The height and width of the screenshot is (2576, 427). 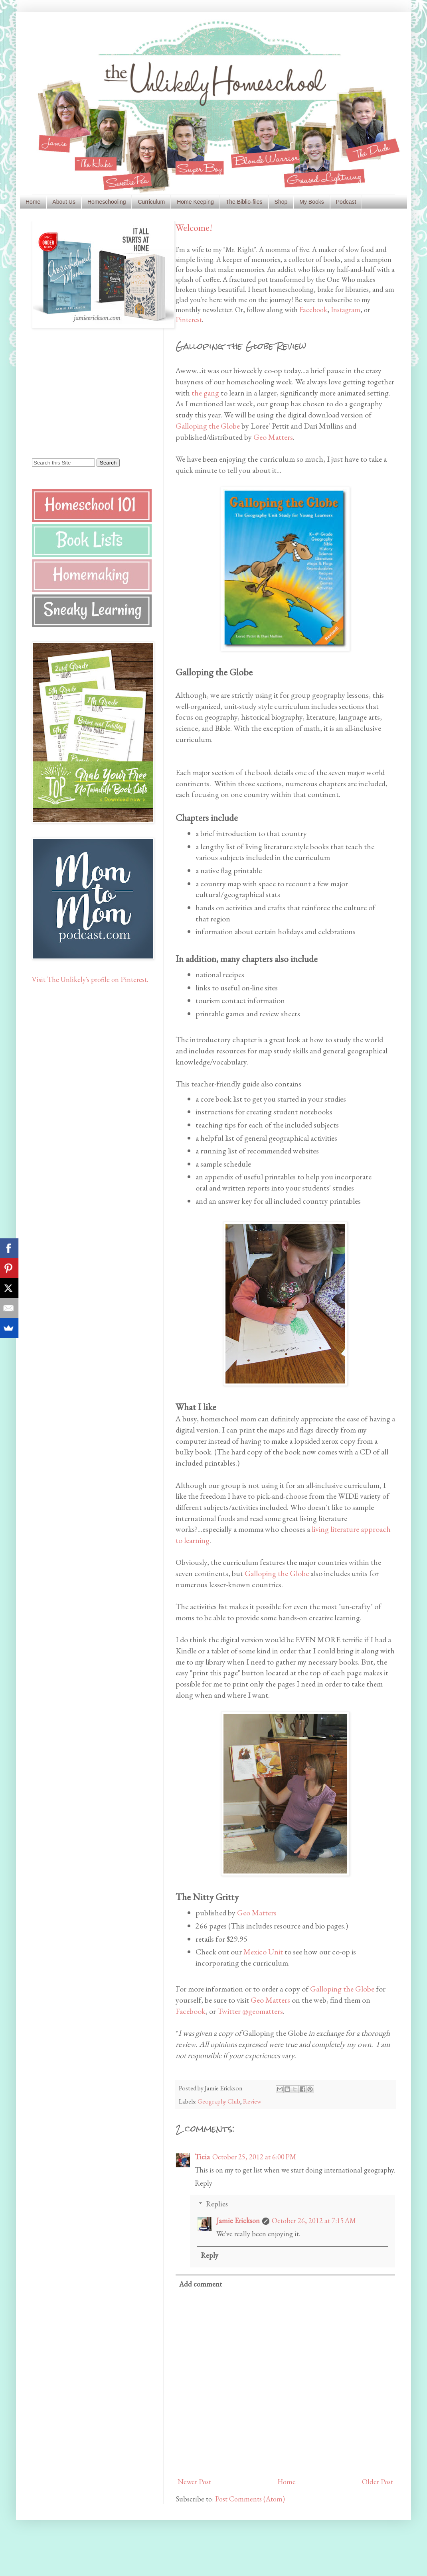 What do you see at coordinates (203, 2183) in the screenshot?
I see `Reply` at bounding box center [203, 2183].